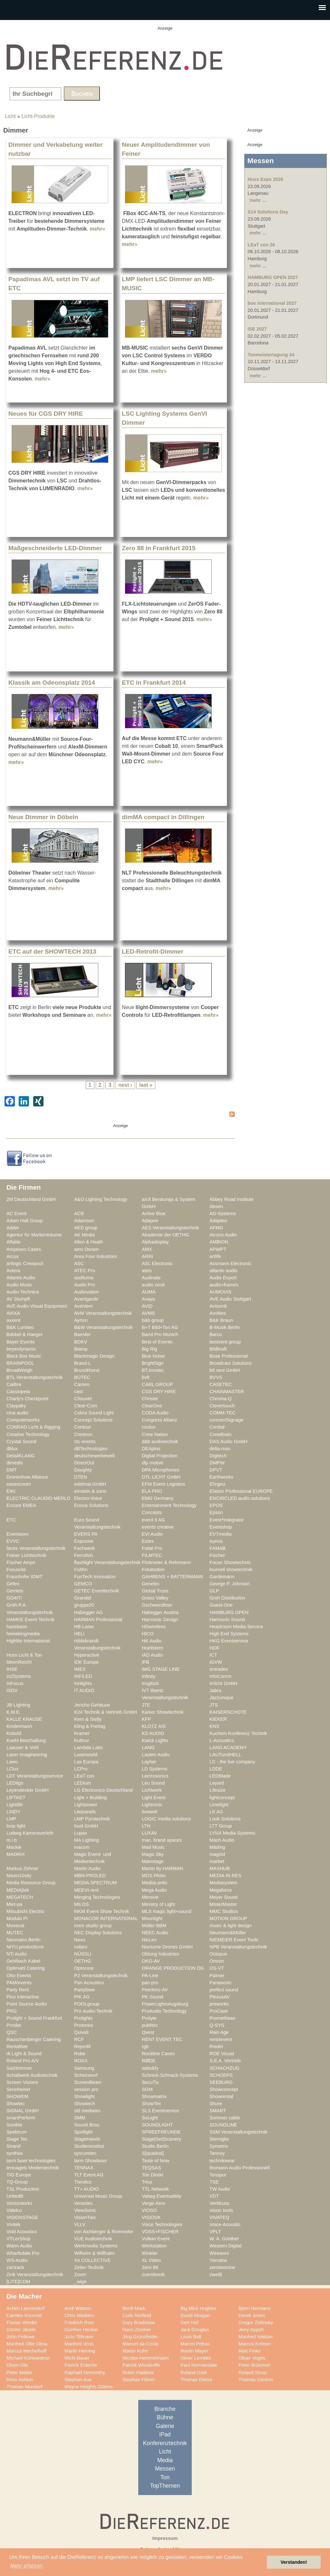 The width and height of the screenshot is (330, 2576). I want to click on NTi Audio, so click(16, 1954).